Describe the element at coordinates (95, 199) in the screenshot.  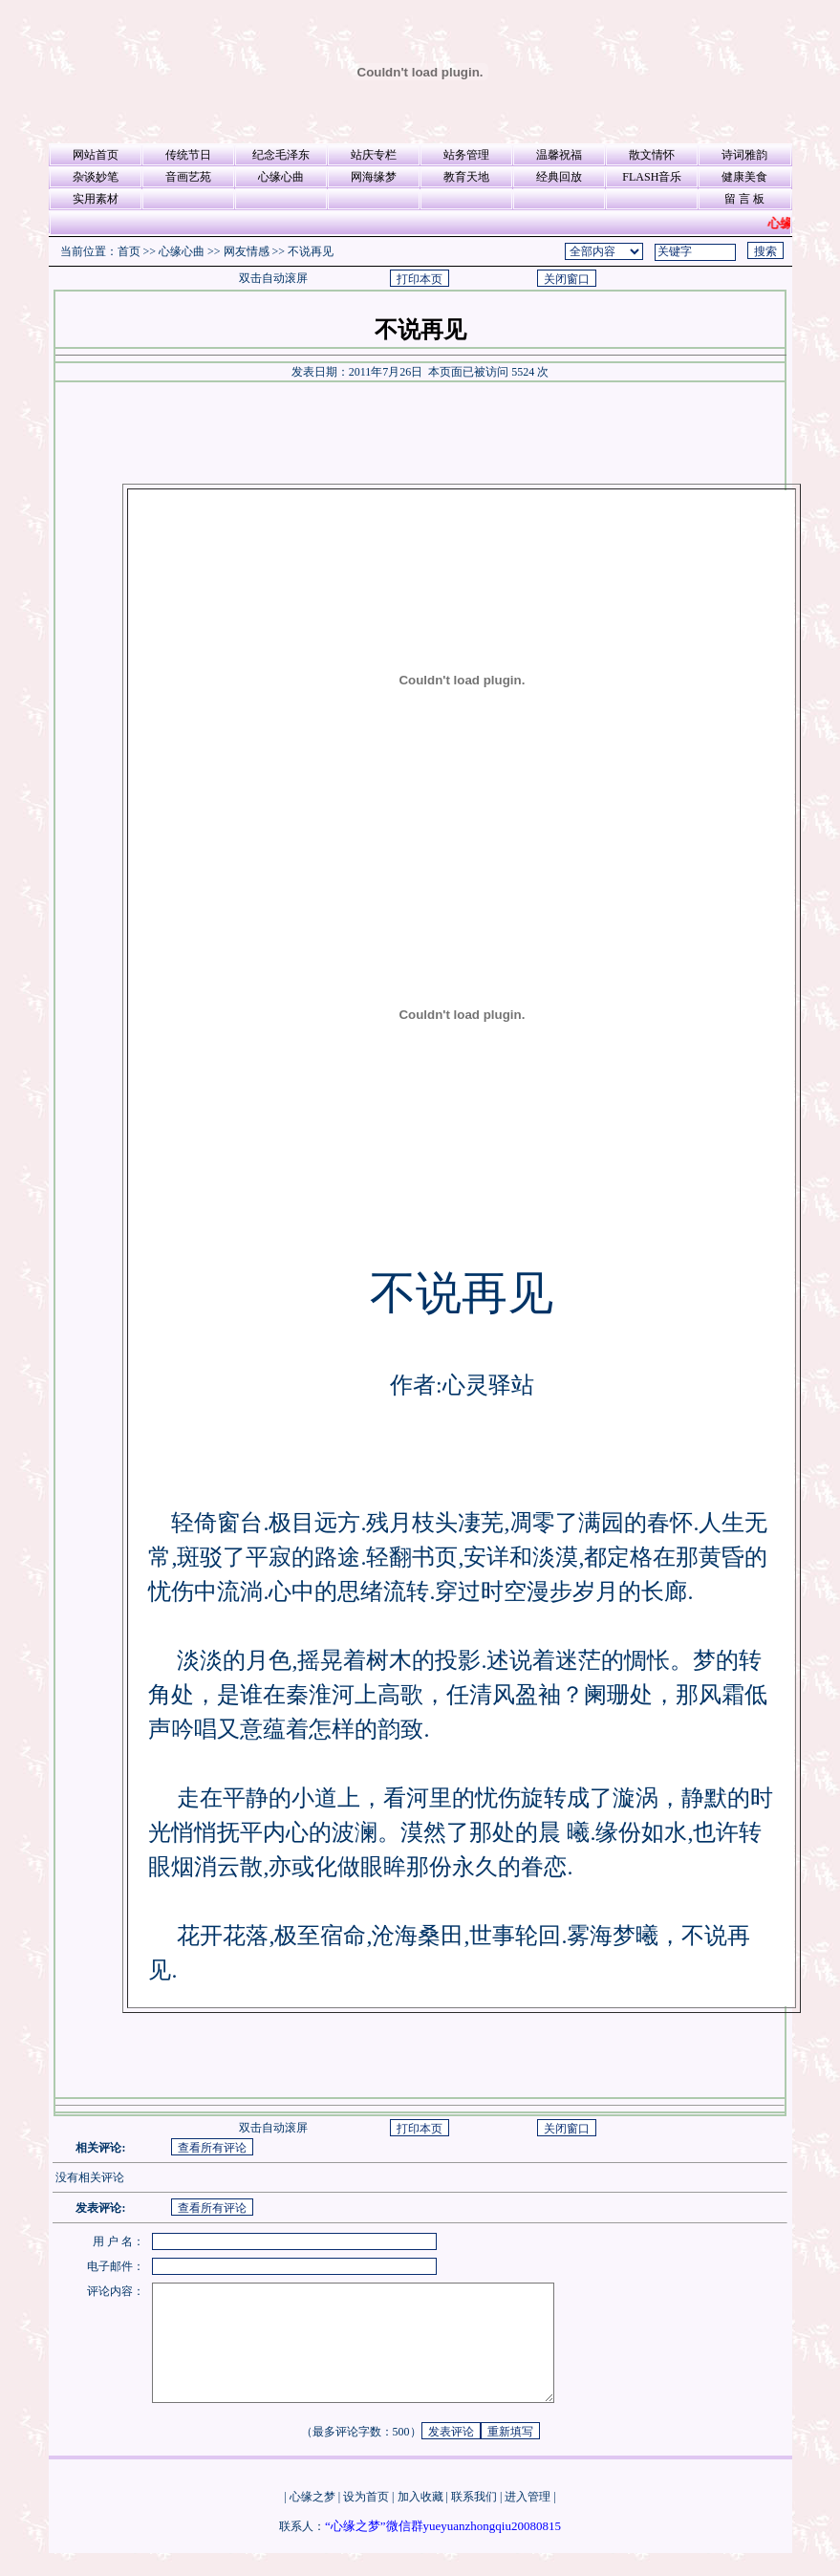
I see `实用素材` at that location.